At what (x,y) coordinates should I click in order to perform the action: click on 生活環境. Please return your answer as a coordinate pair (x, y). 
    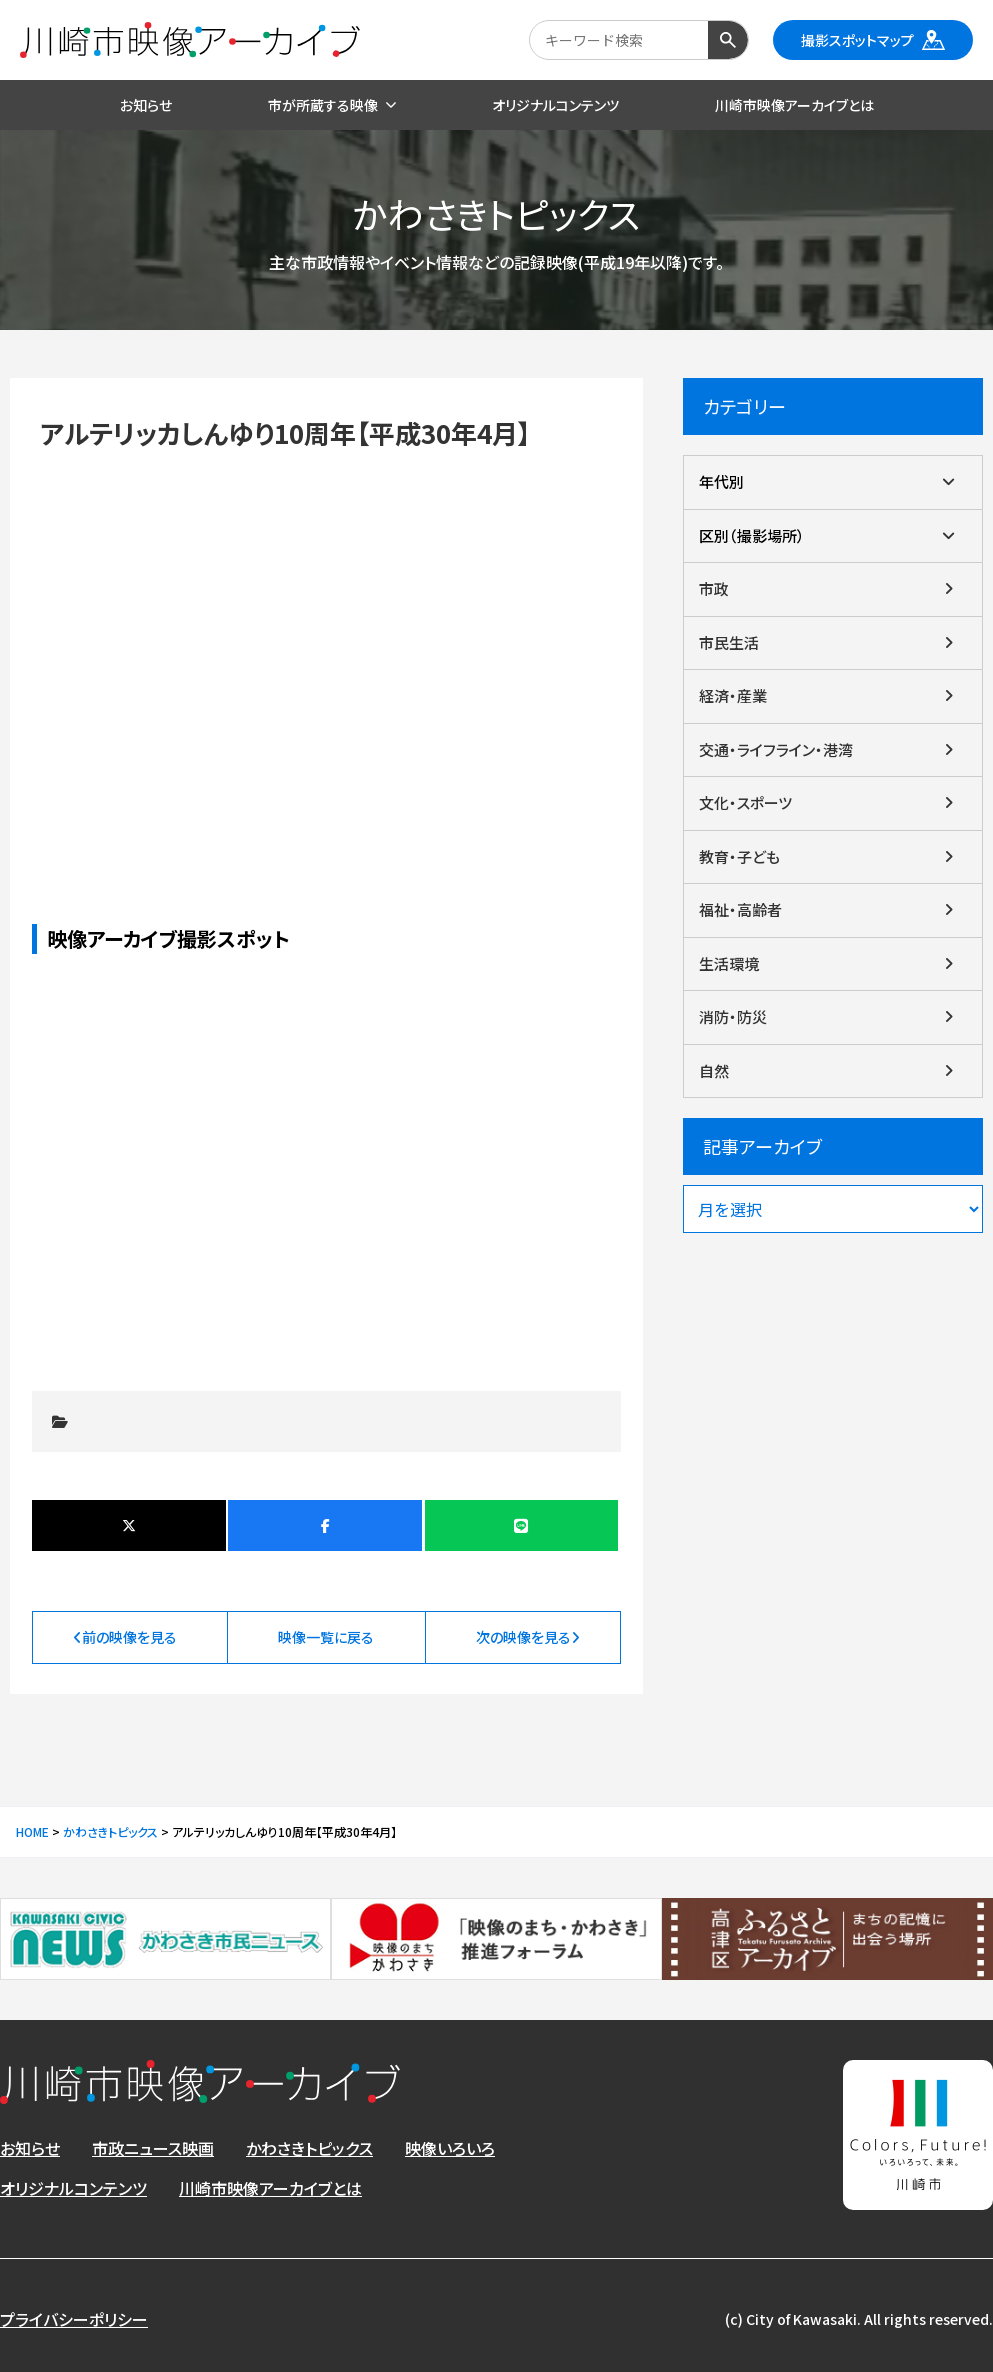
    Looking at the image, I should click on (729, 963).